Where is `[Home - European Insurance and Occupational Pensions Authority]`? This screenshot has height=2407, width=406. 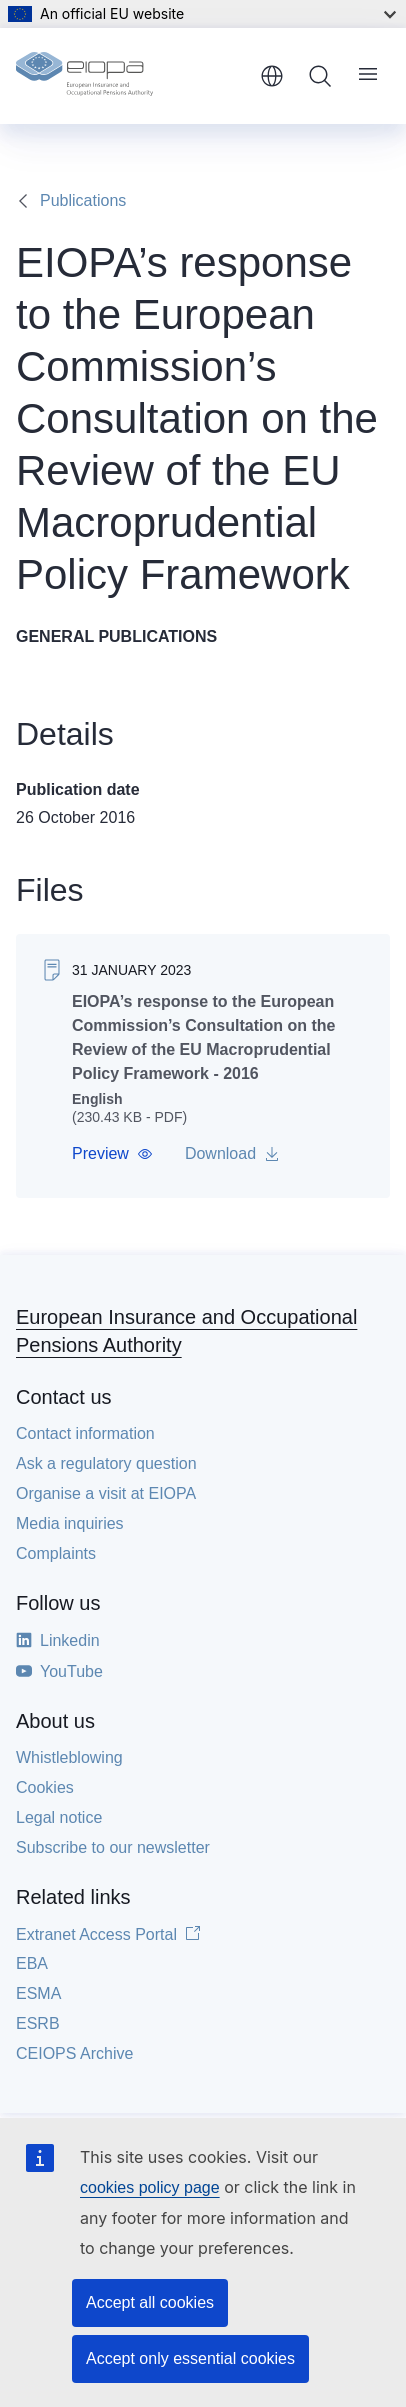
[Home - European Insurance and Occupational Pensions Authority] is located at coordinates (131, 76).